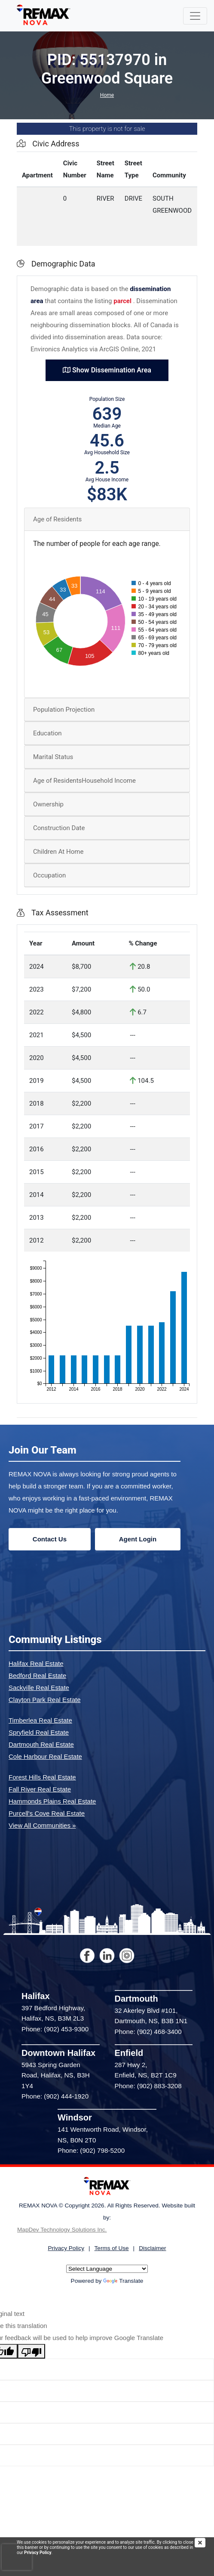 This screenshot has width=214, height=2576. Describe the element at coordinates (55, 2029) in the screenshot. I see `Phone: (902) 453-9300` at that location.